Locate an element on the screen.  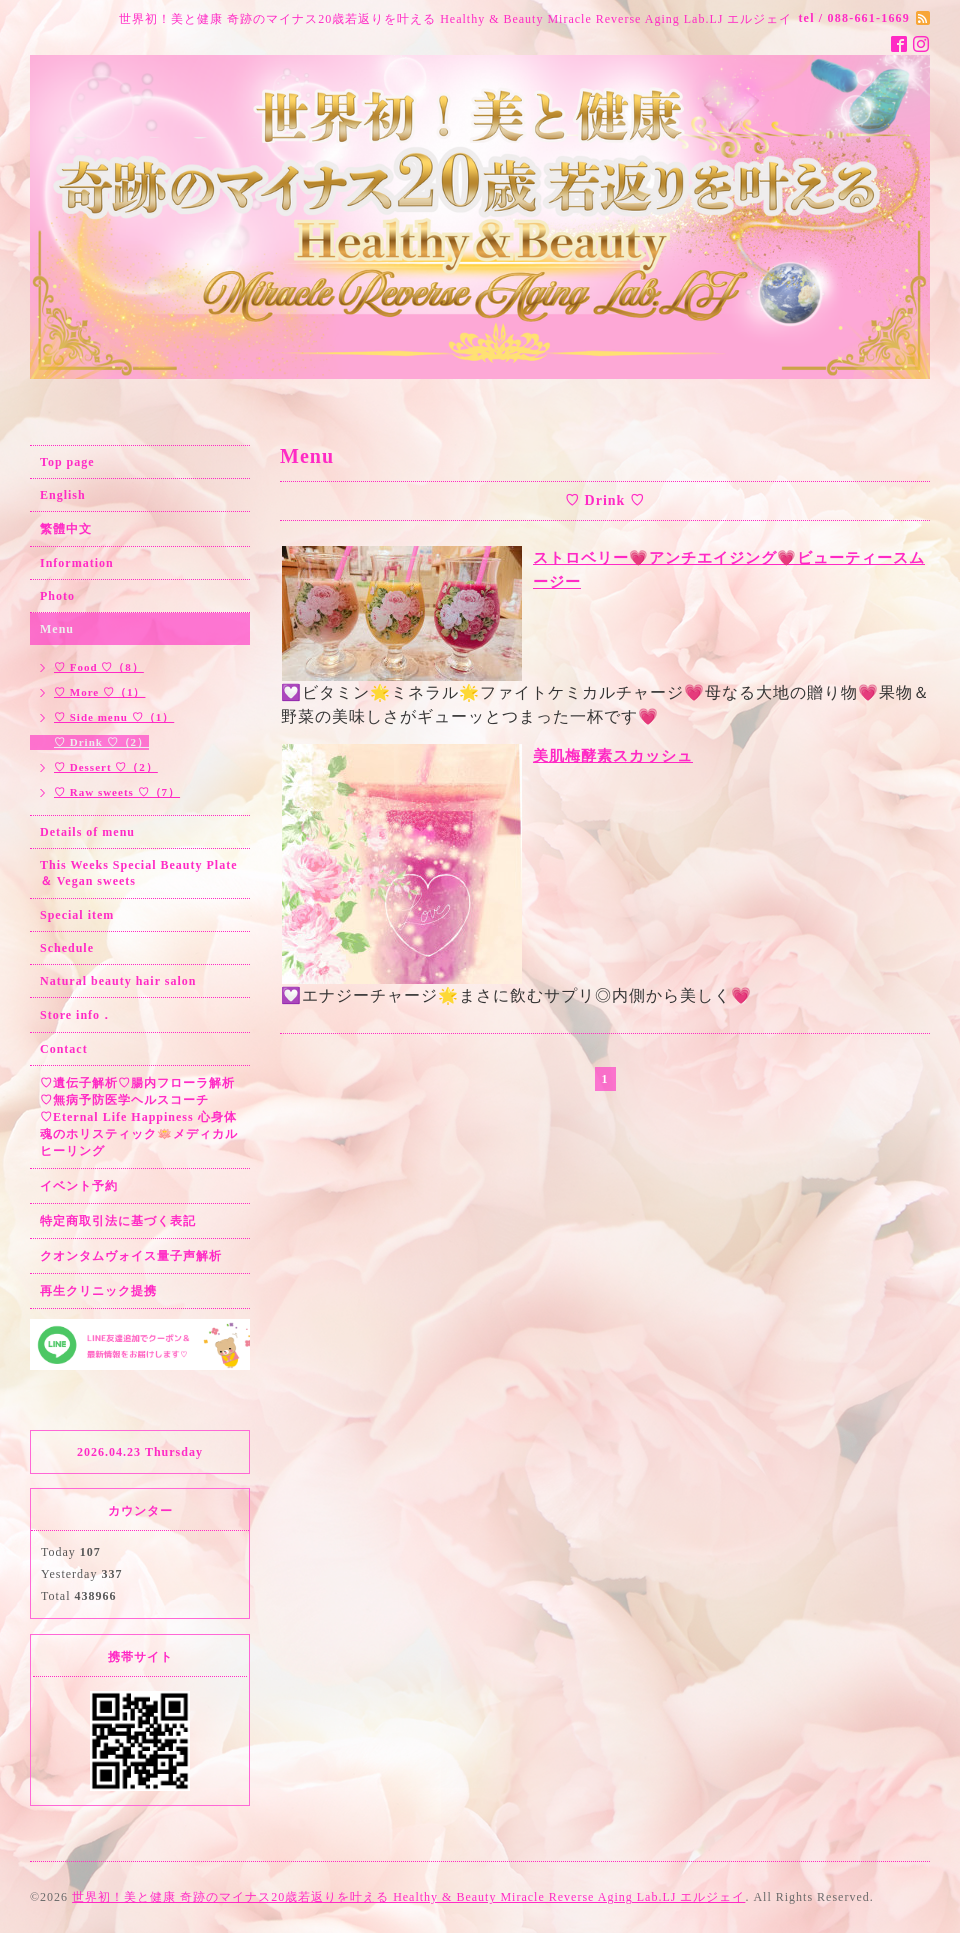
世界初！美と健康 奇跡のマイナス20歳若返りを叶える Healthy & Beauty Miracle Reverse Aging Lab.LJ エルジェイ is located at coordinates (408, 1897).